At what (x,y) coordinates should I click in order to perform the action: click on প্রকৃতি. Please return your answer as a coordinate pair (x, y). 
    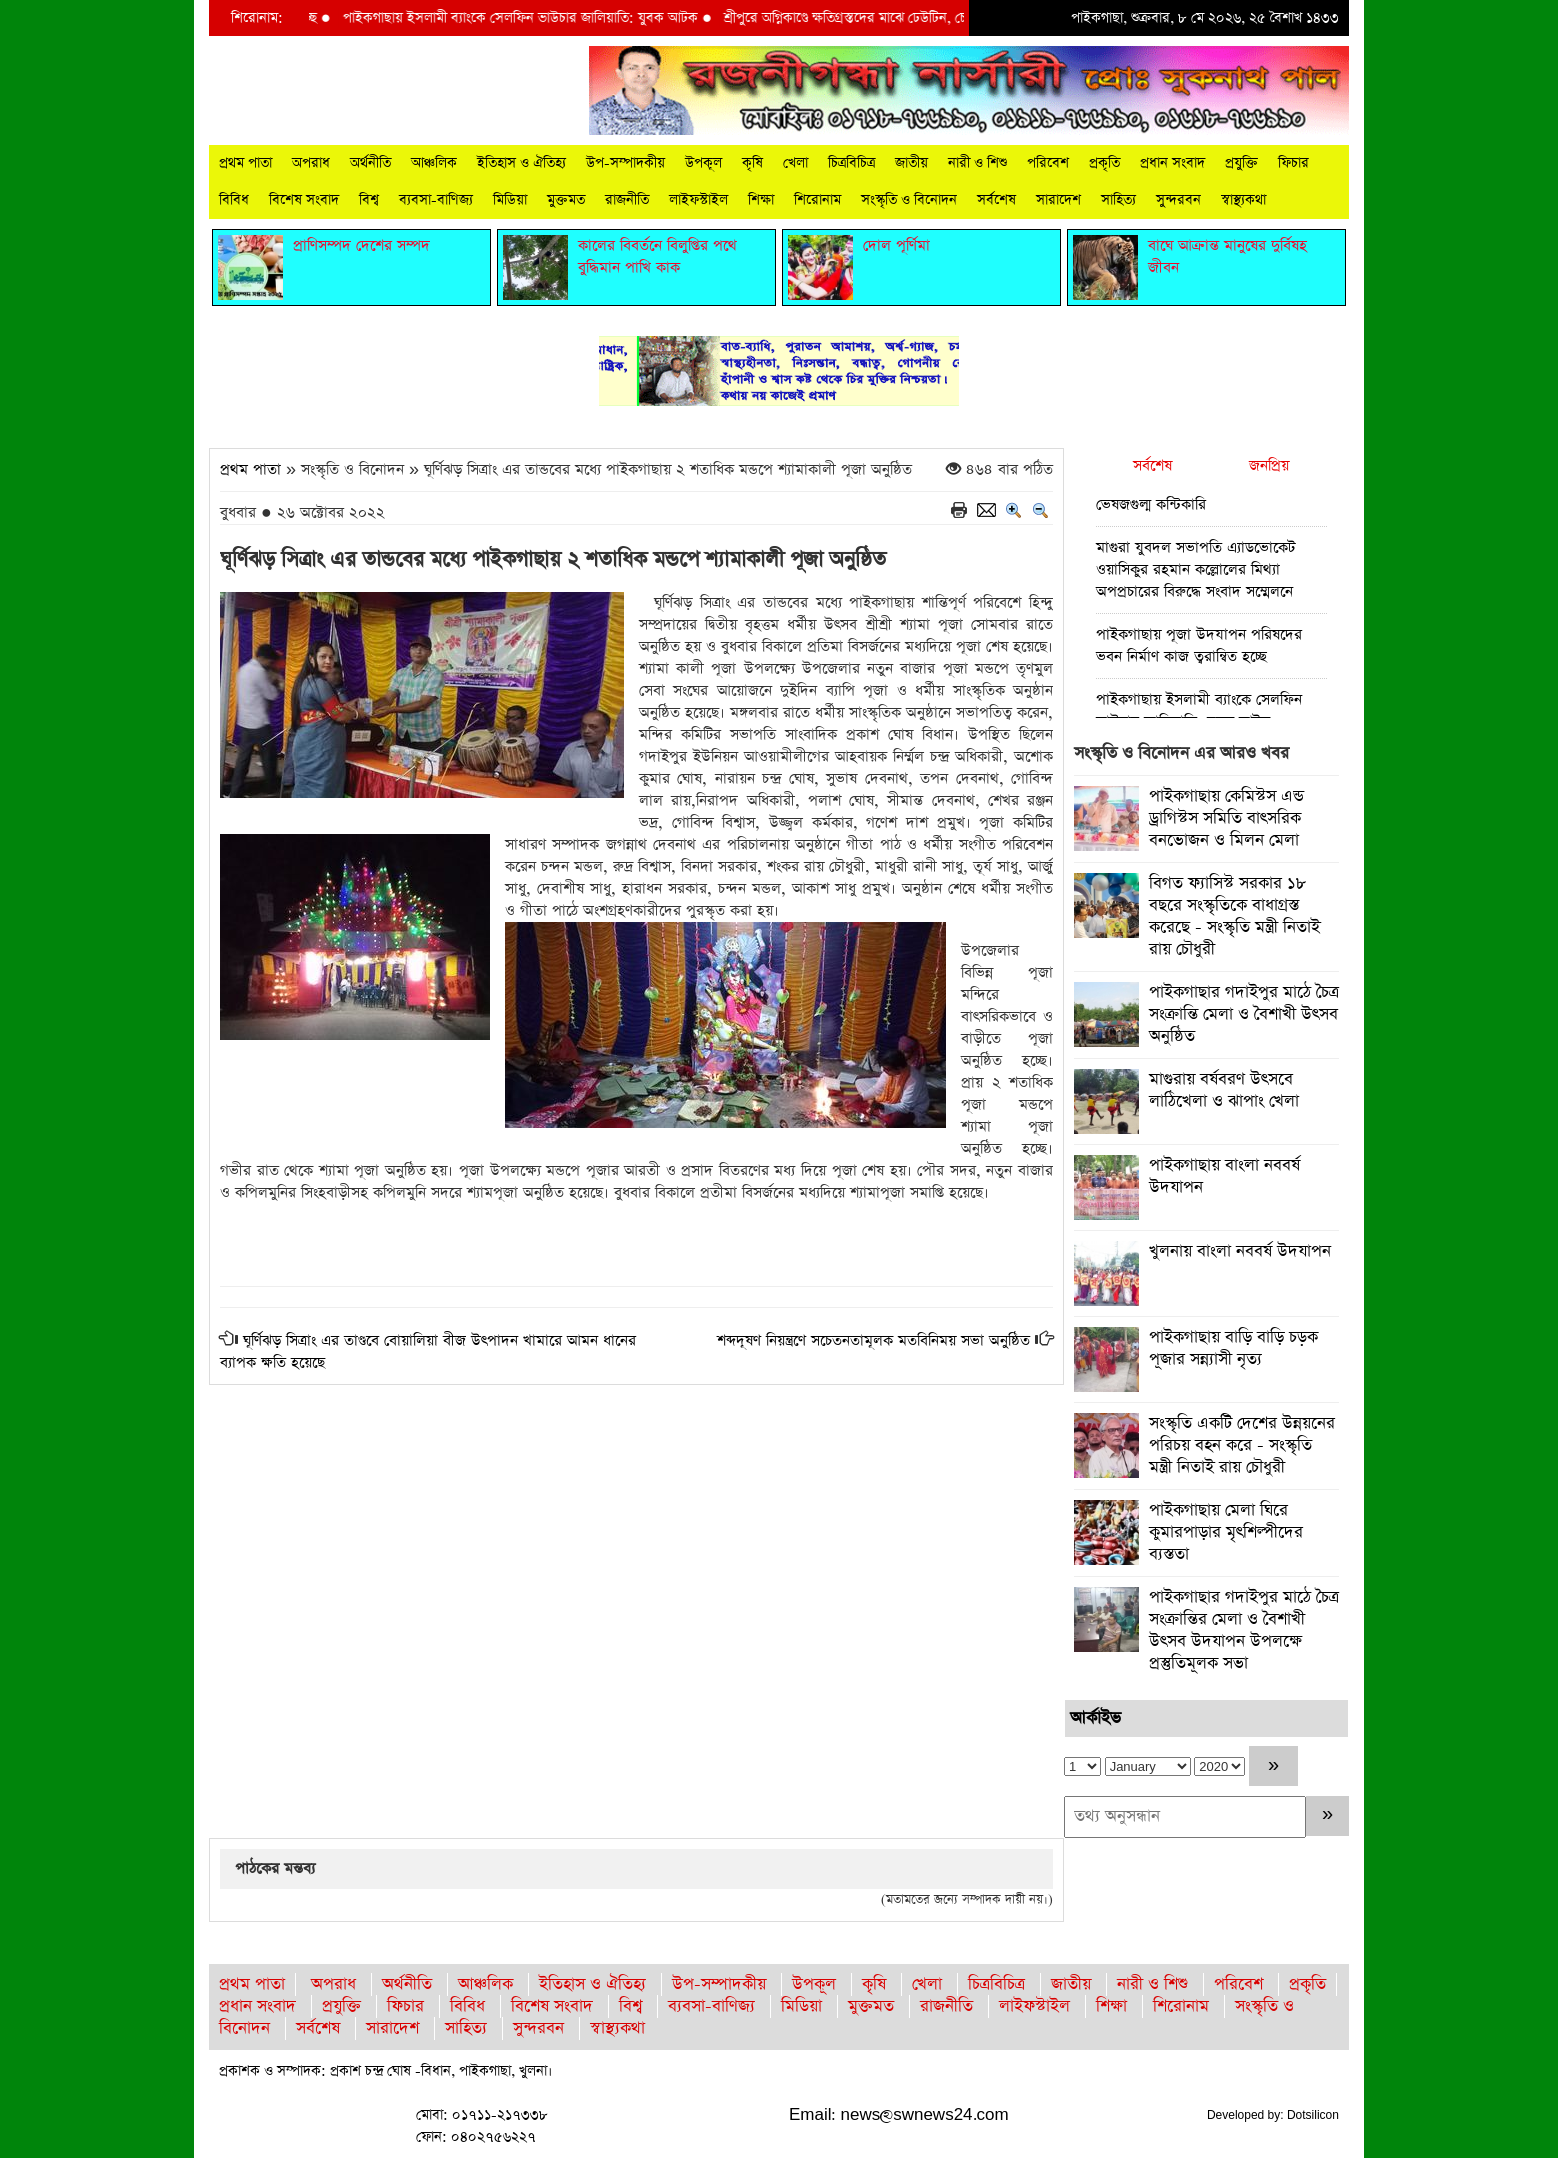
    Looking at the image, I should click on (1104, 163).